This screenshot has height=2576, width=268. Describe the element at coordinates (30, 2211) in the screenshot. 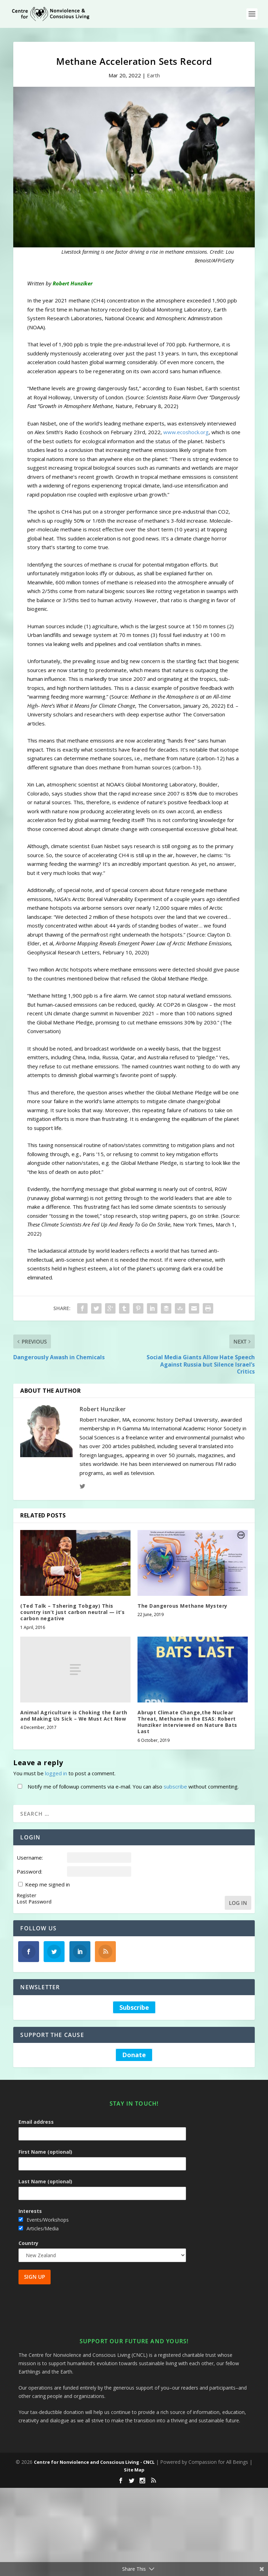

I see `Interests` at that location.